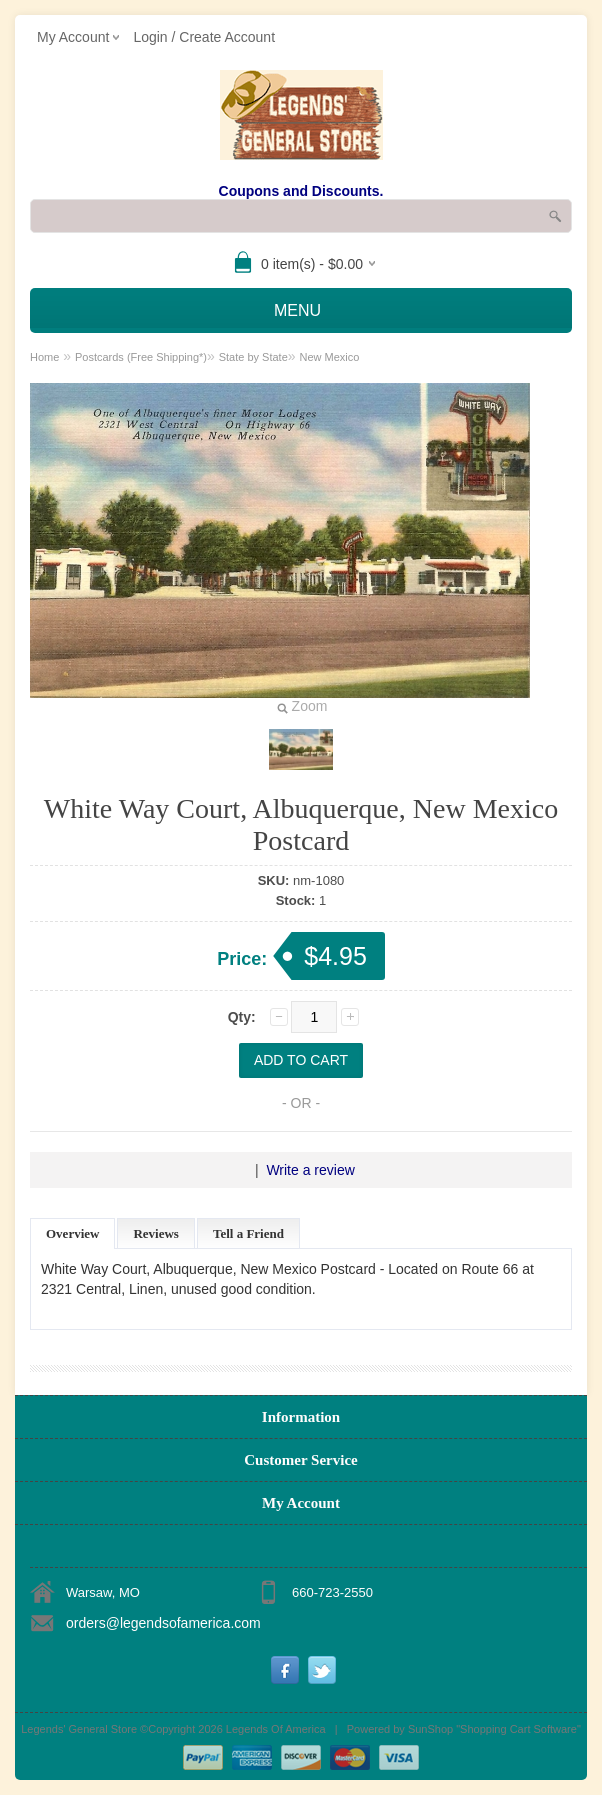 This screenshot has height=1795, width=602. What do you see at coordinates (156, 1233) in the screenshot?
I see `Reviews` at bounding box center [156, 1233].